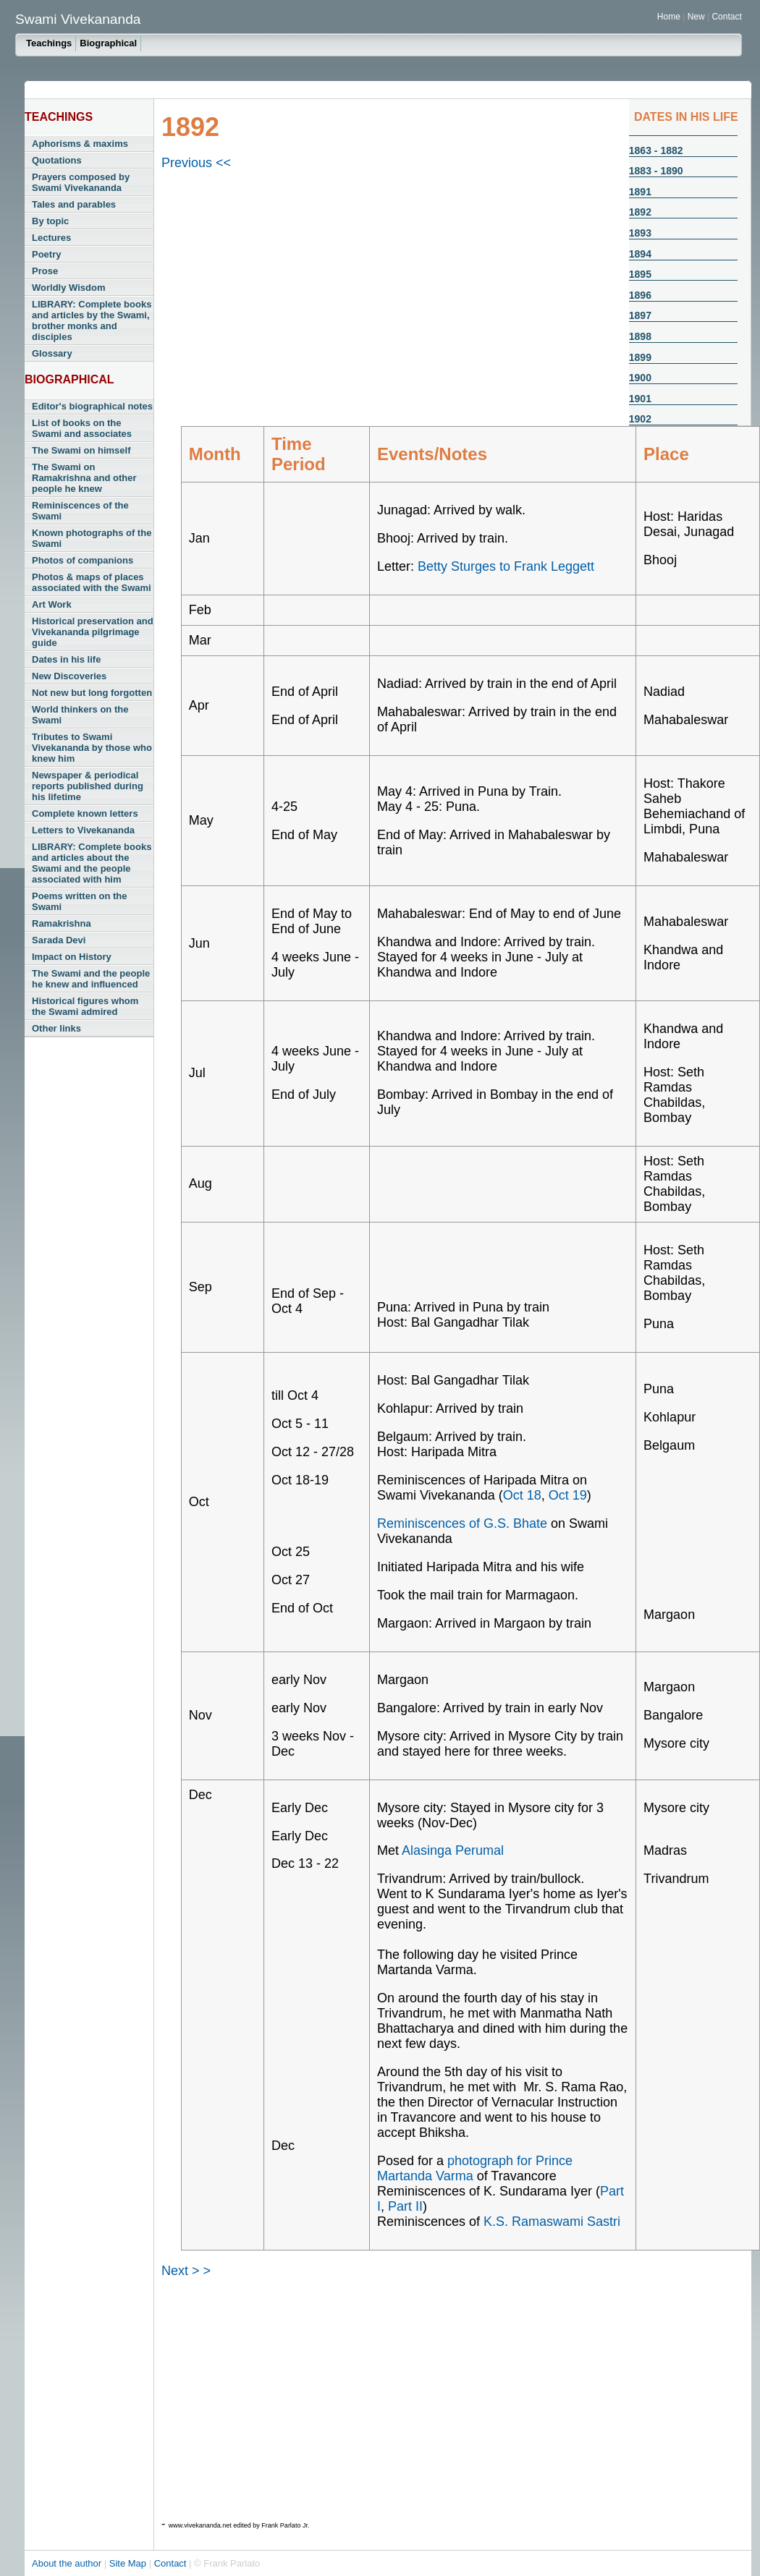  Describe the element at coordinates (726, 17) in the screenshot. I see `Contact` at that location.